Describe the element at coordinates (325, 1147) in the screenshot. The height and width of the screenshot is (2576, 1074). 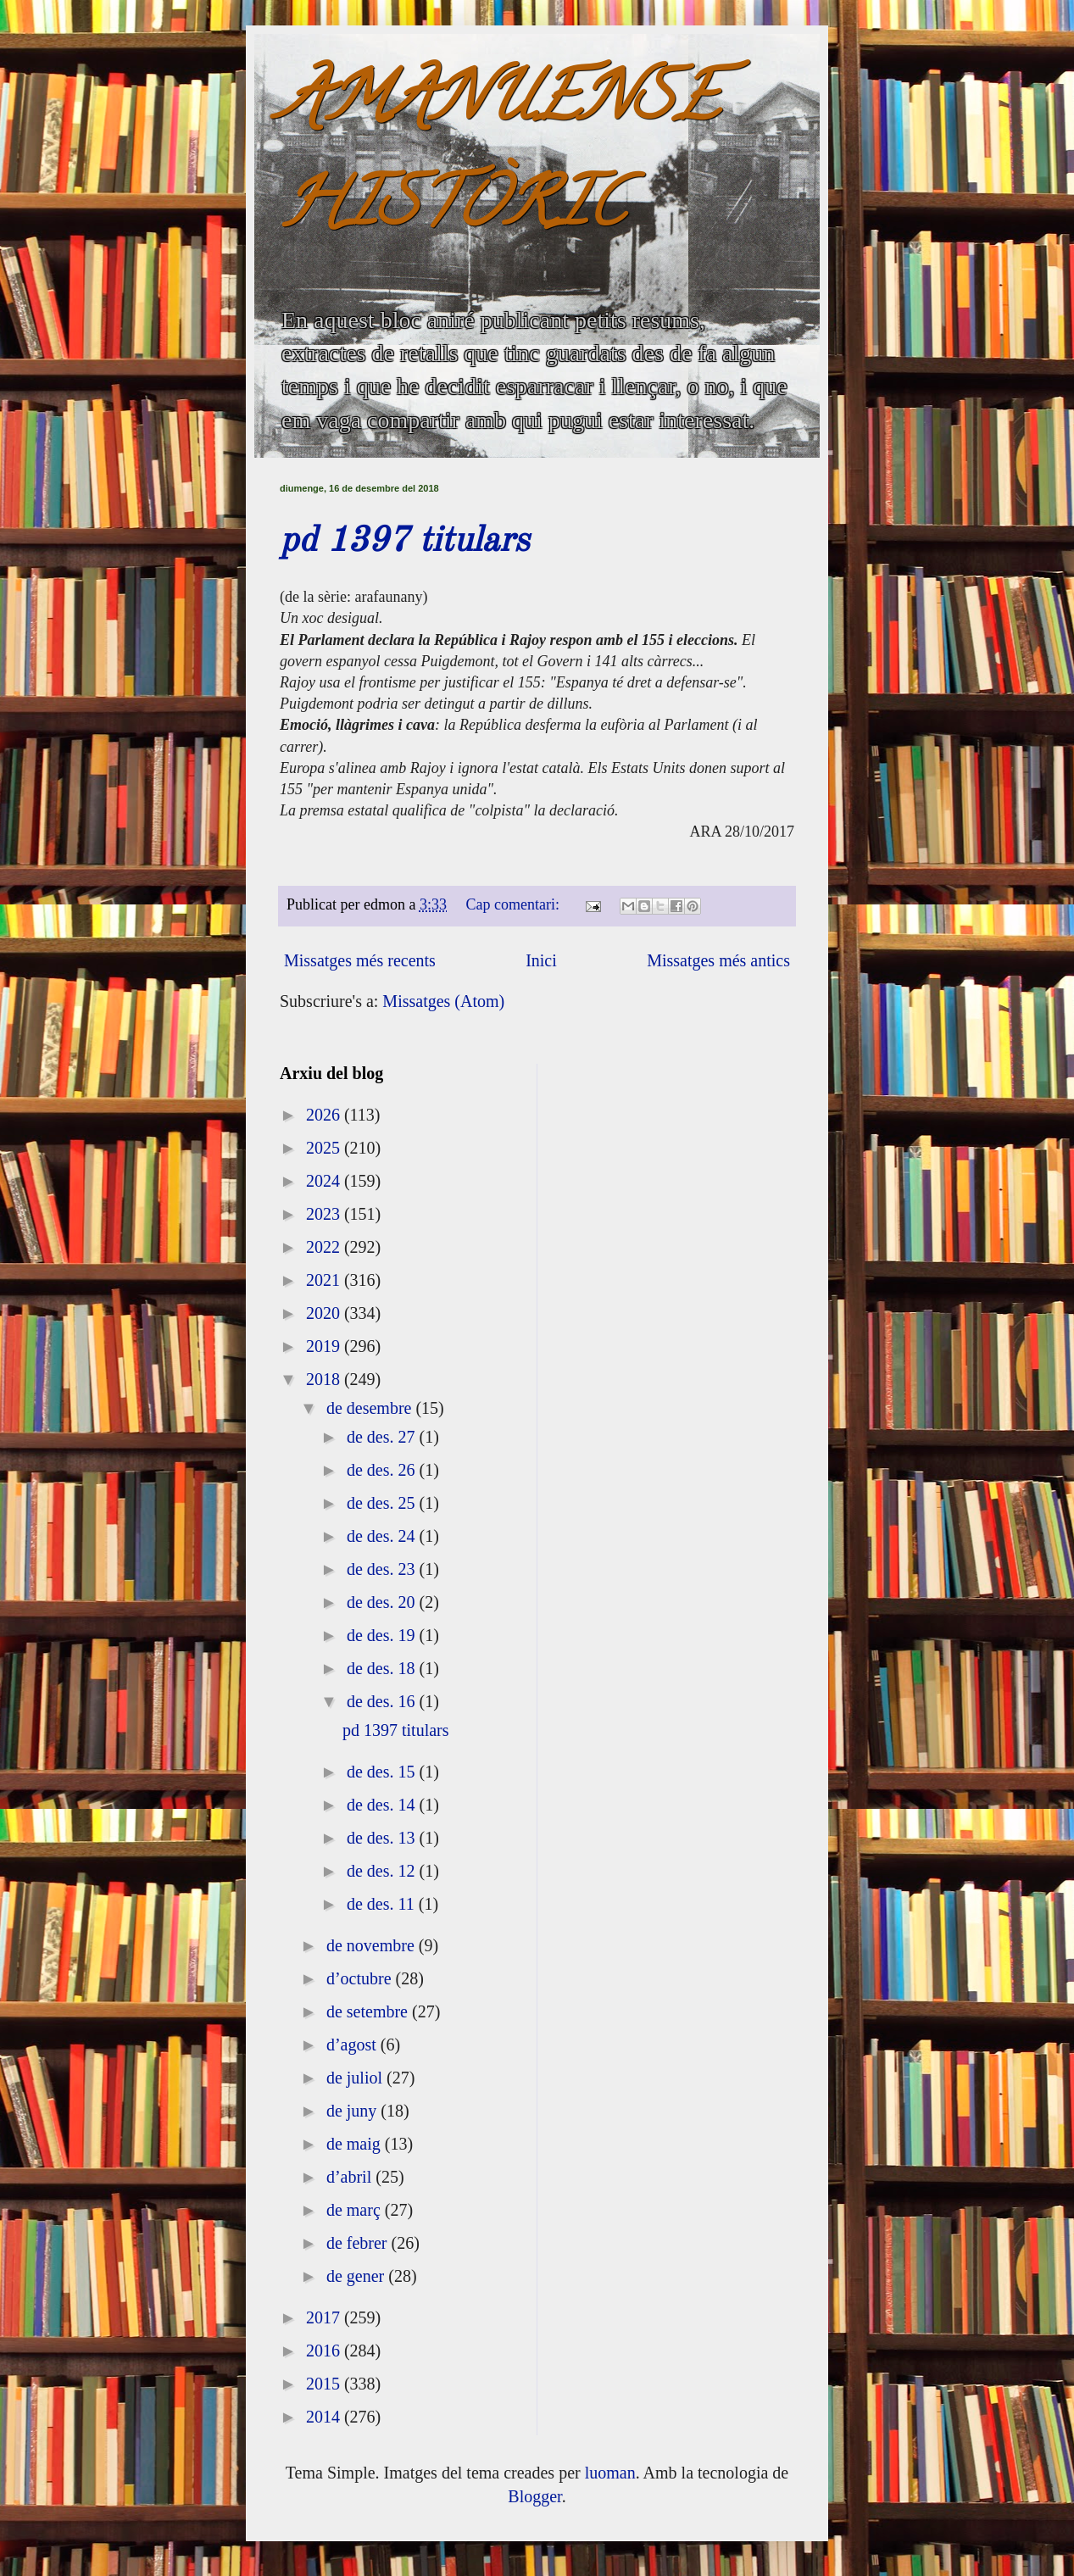
I see `2025` at that location.